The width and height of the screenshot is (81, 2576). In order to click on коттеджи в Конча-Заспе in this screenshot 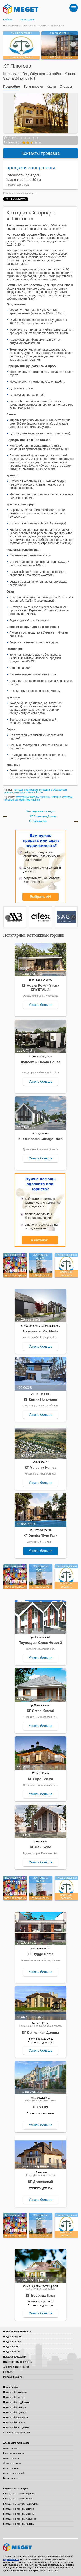, I will do `click(28, 792)`.